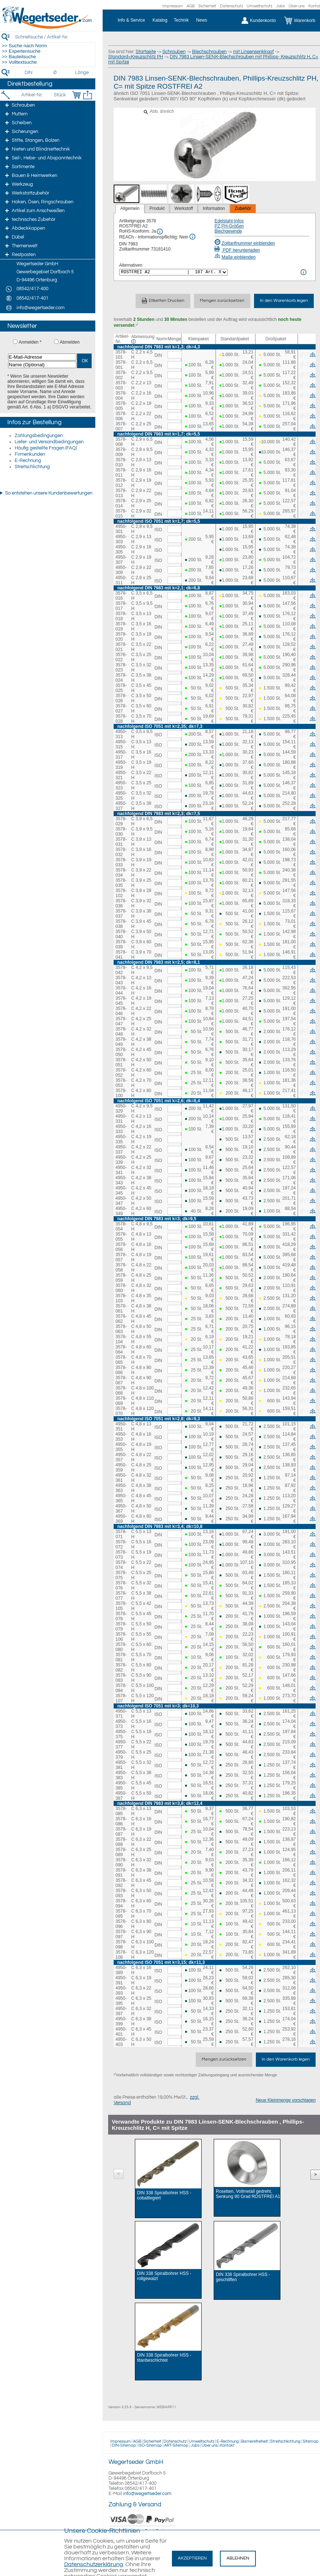 Image resolution: width=320 pixels, height=2576 pixels. Describe the element at coordinates (121, 426) in the screenshot. I see `3578-007` at that location.